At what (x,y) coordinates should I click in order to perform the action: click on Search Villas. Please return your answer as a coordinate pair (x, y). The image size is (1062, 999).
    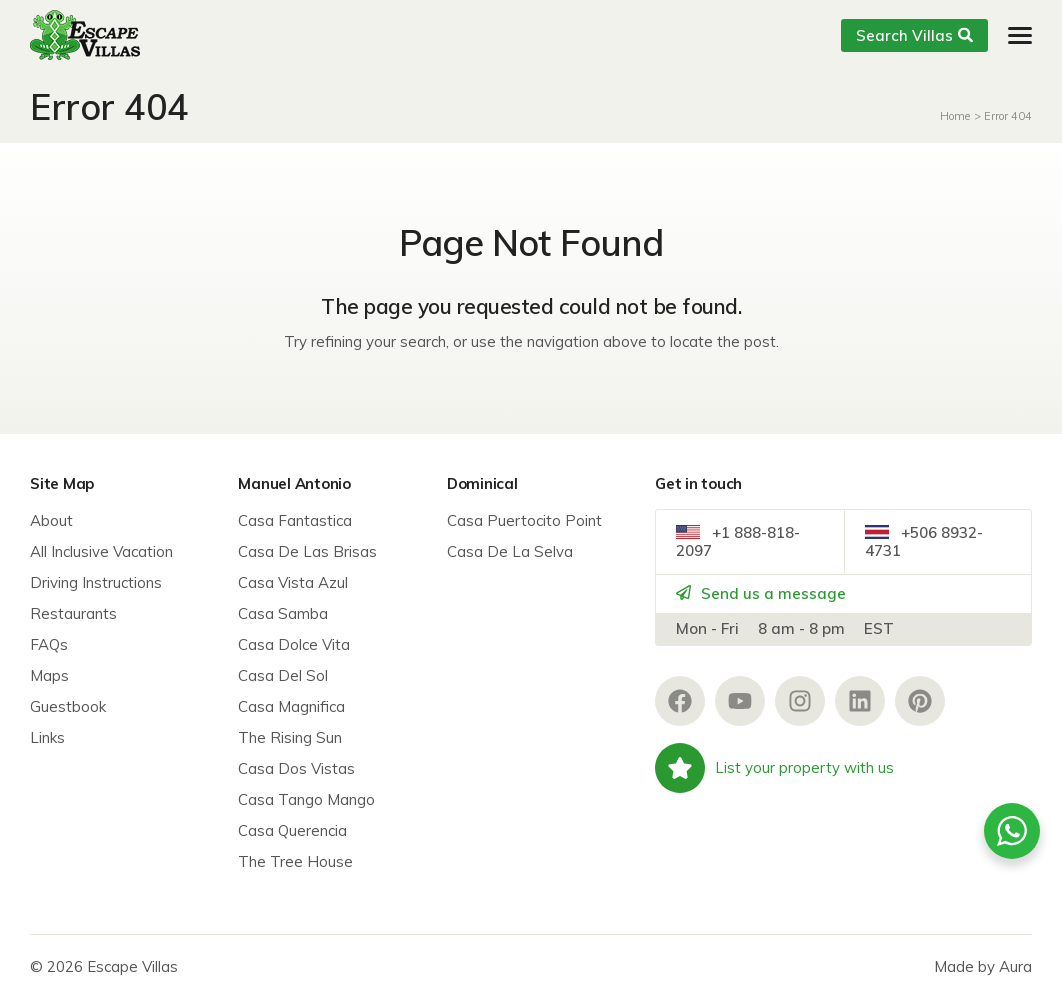
    Looking at the image, I should click on (914, 35).